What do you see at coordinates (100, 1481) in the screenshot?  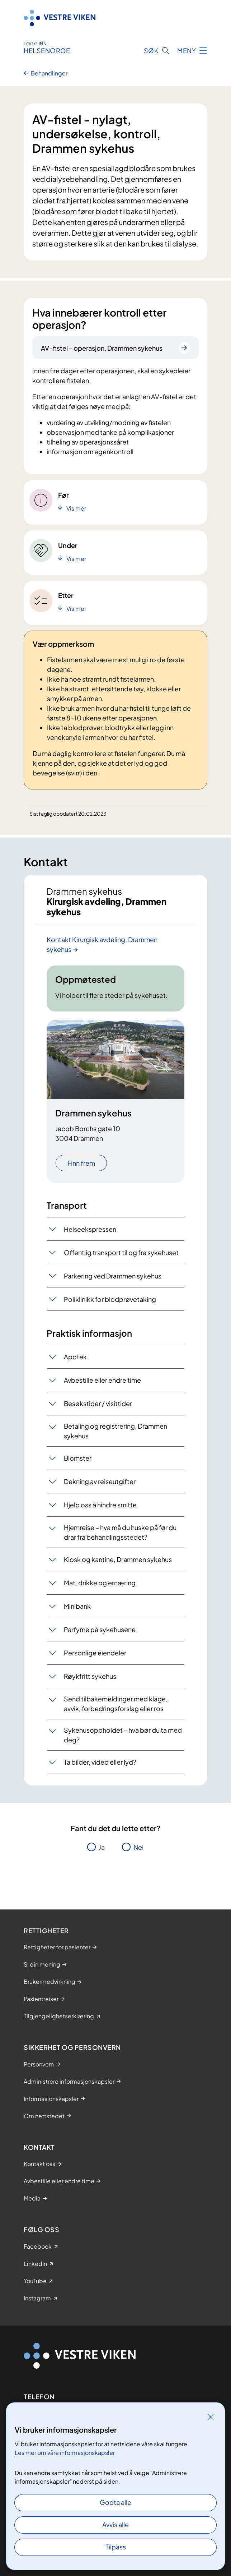 I see `Dekning av reiseutgifter` at bounding box center [100, 1481].